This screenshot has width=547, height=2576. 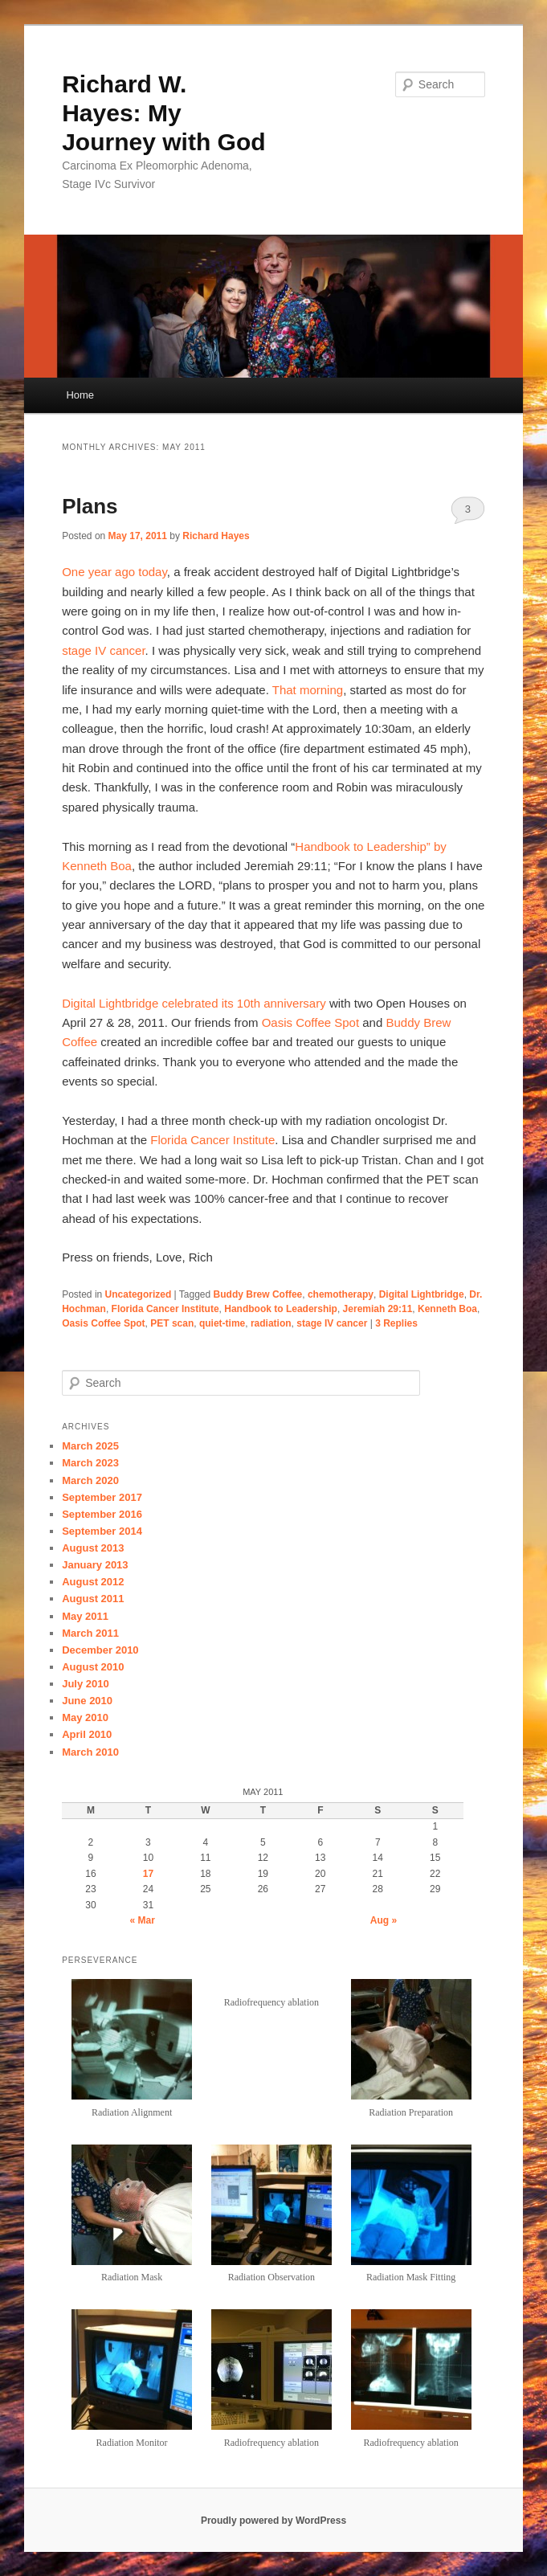 I want to click on Digital Lightbridge, so click(x=421, y=1294).